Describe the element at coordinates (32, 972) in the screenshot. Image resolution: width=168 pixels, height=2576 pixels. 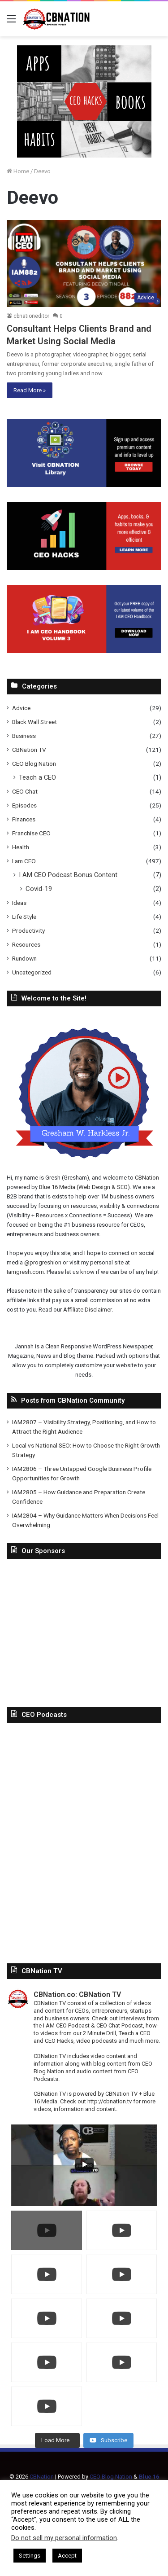
I see `Uncategorized` at that location.